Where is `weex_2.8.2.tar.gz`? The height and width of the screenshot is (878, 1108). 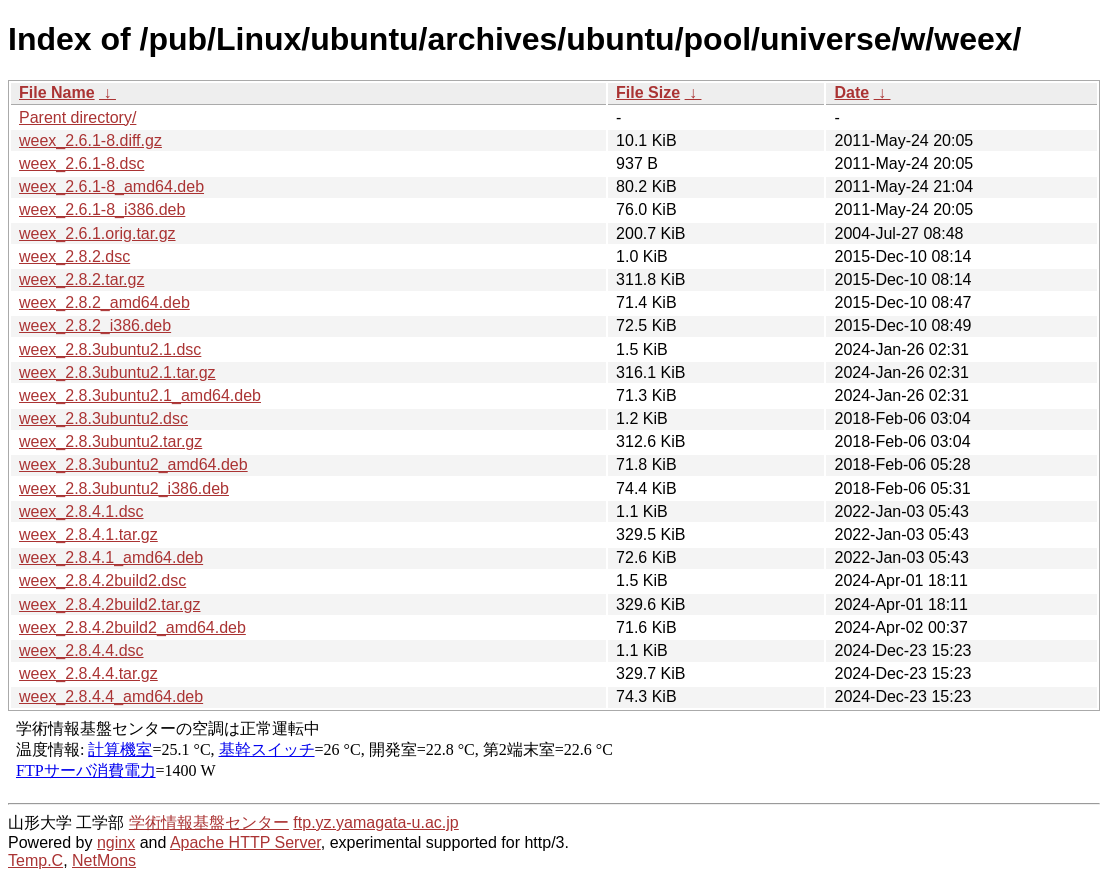
weex_2.8.2.tar.gz is located at coordinates (81, 279).